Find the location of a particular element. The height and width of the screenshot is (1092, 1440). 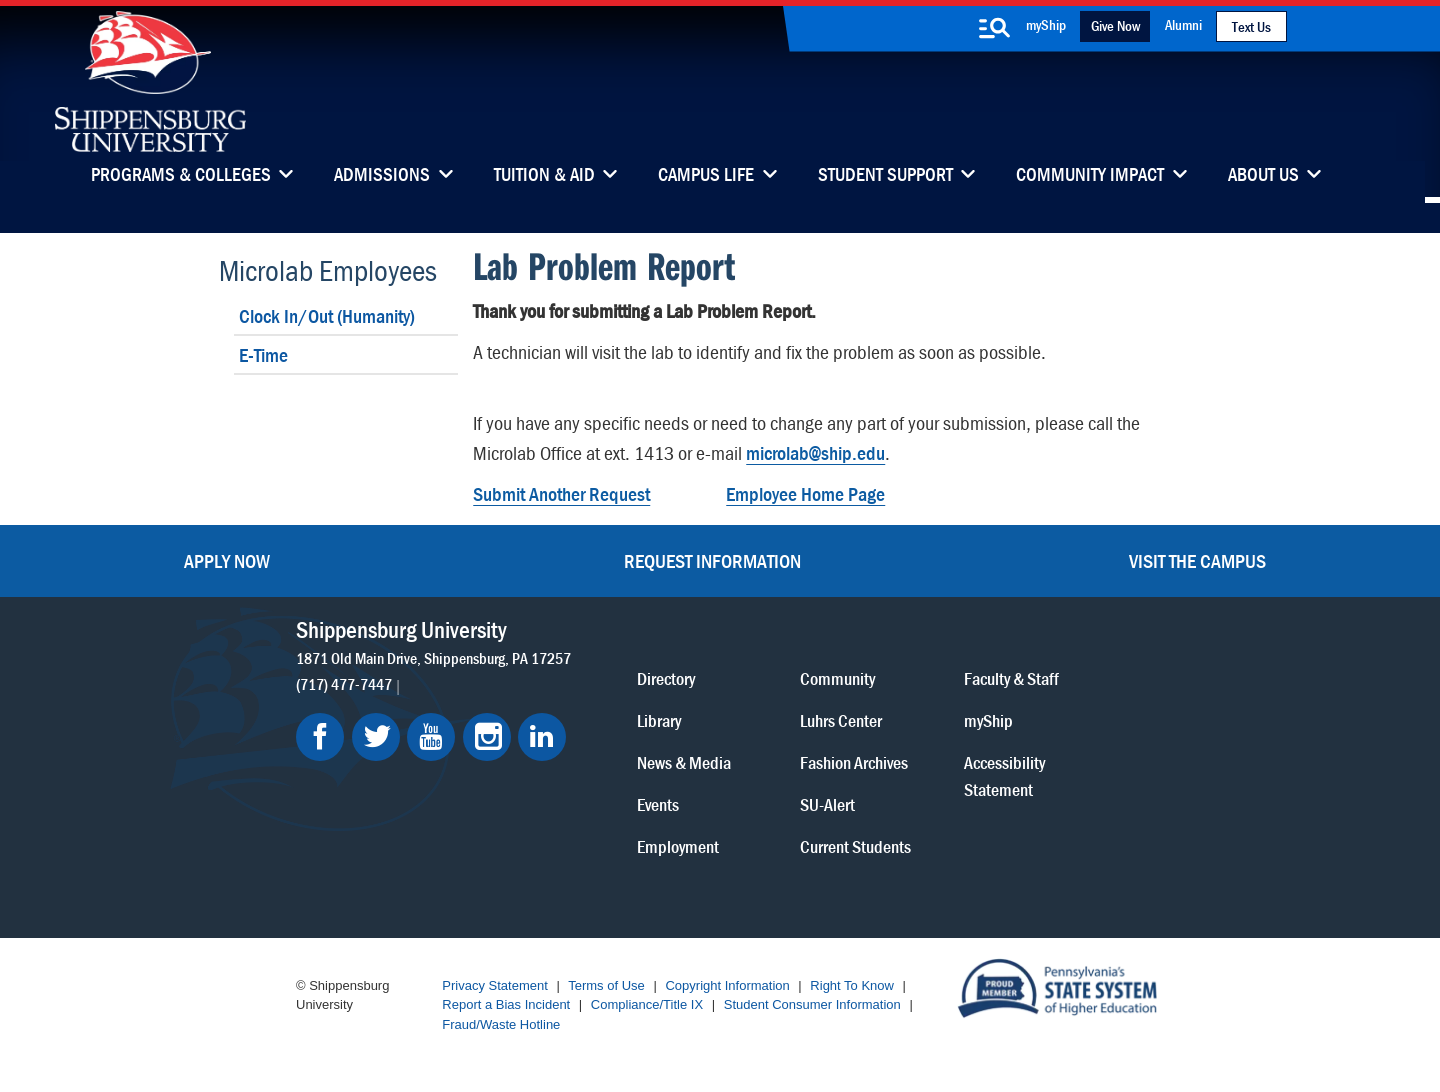

SU-Alert is located at coordinates (827, 804).